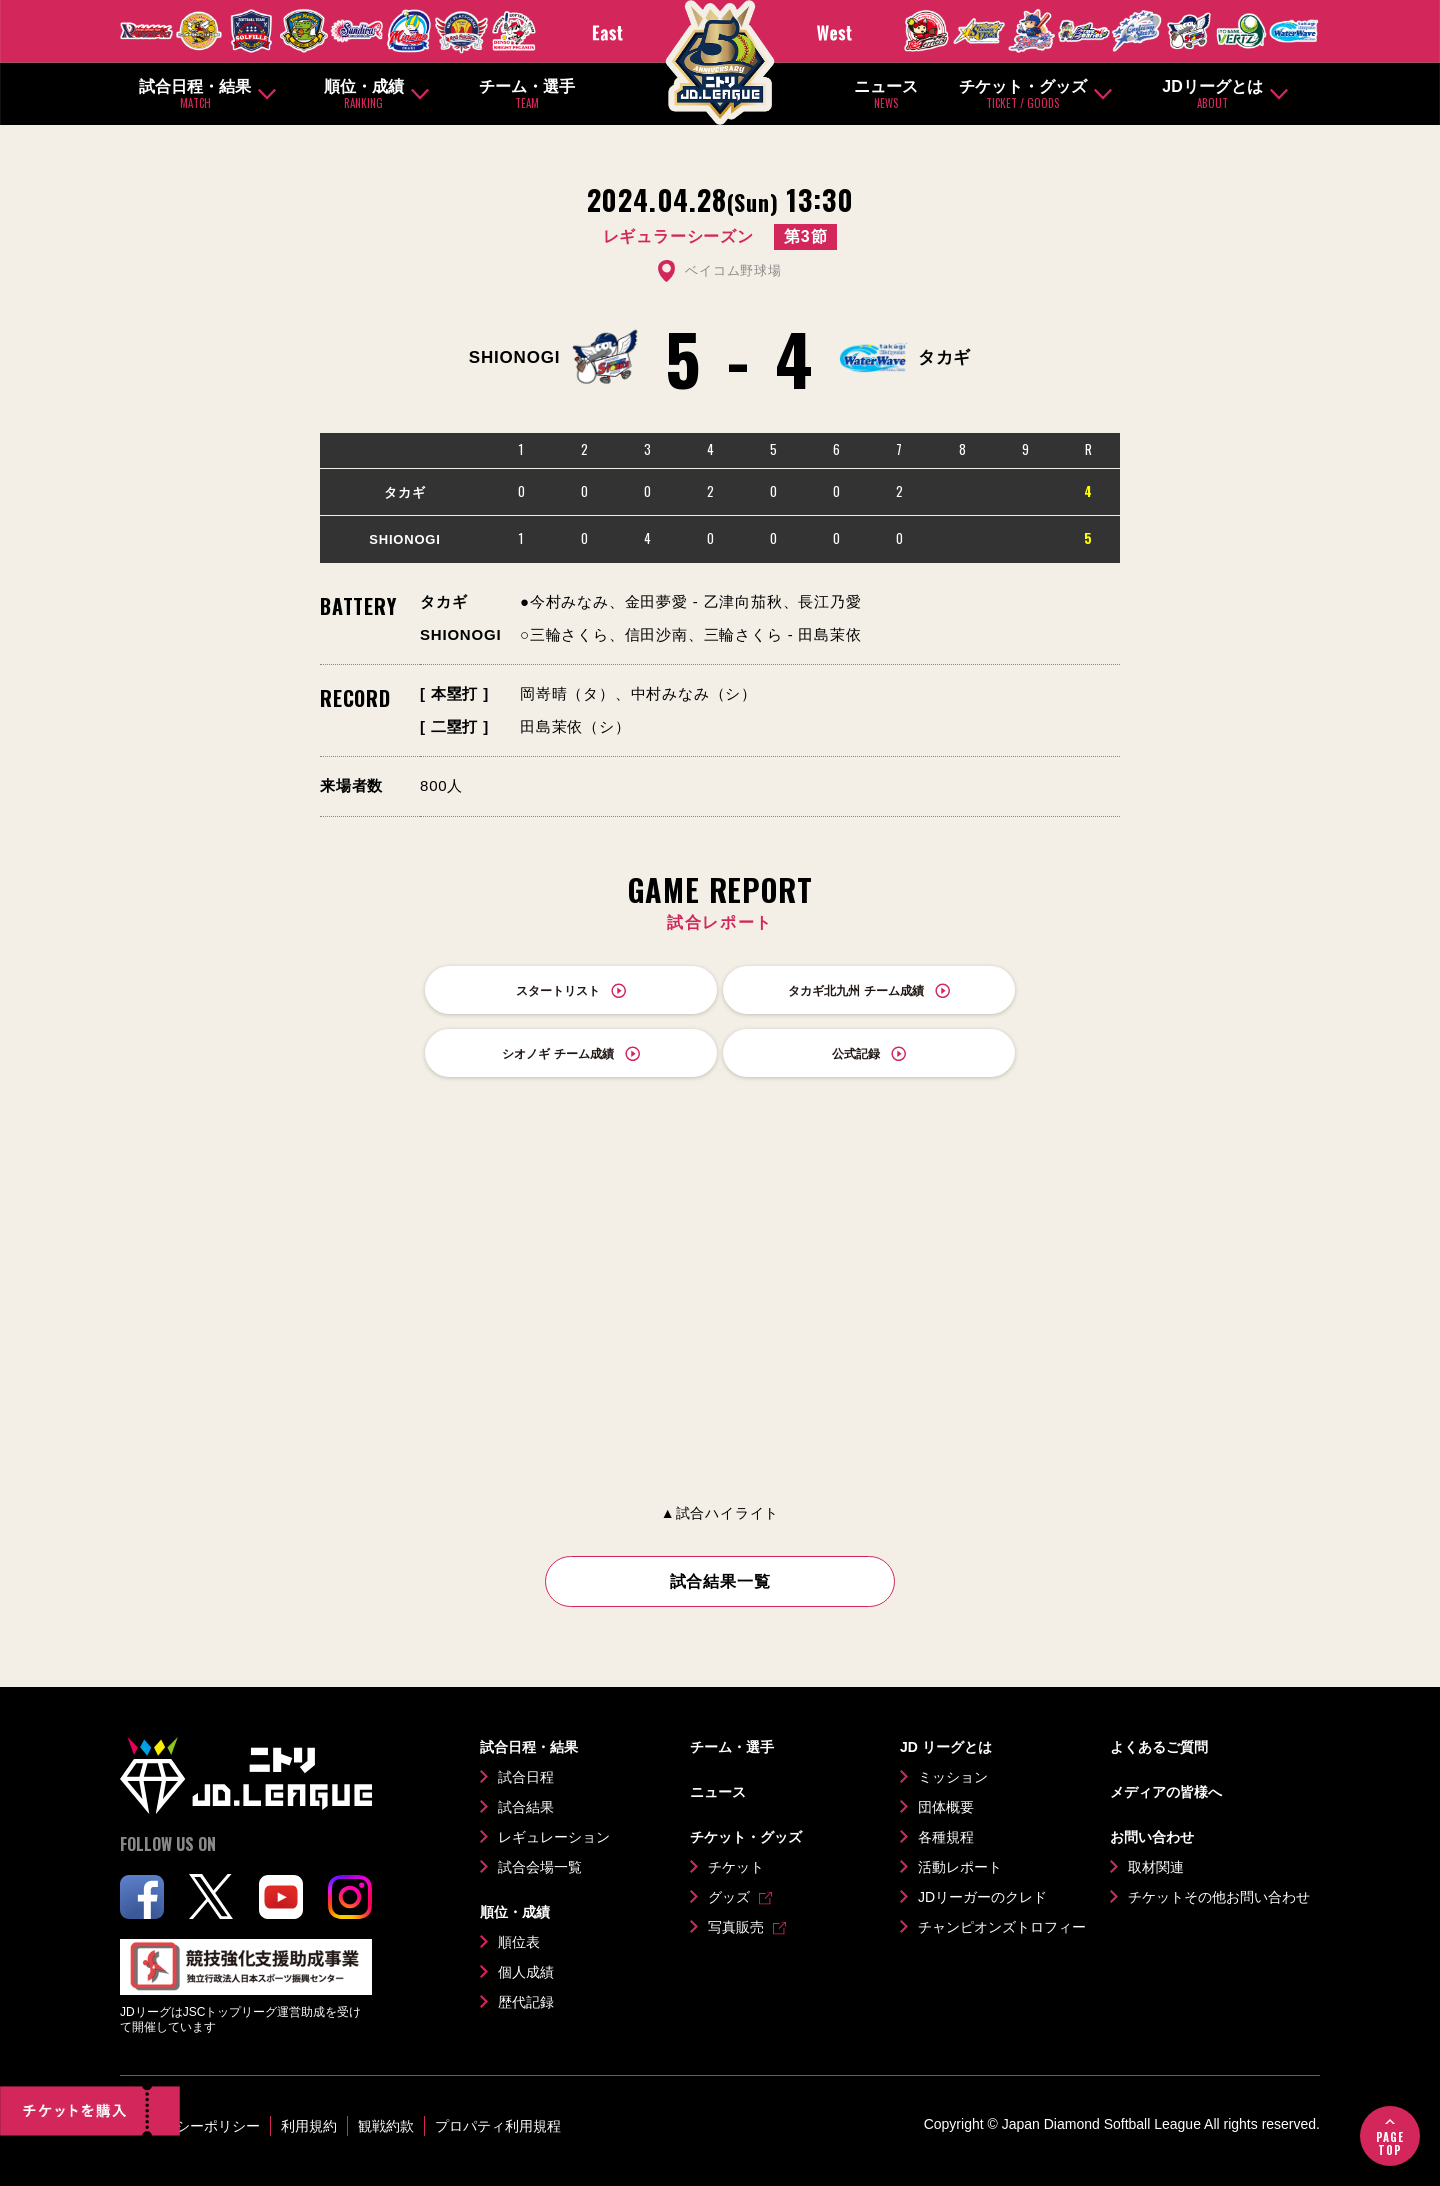 Image resolution: width=1440 pixels, height=2186 pixels. Describe the element at coordinates (1159, 1747) in the screenshot. I see `よくあるご質問` at that location.